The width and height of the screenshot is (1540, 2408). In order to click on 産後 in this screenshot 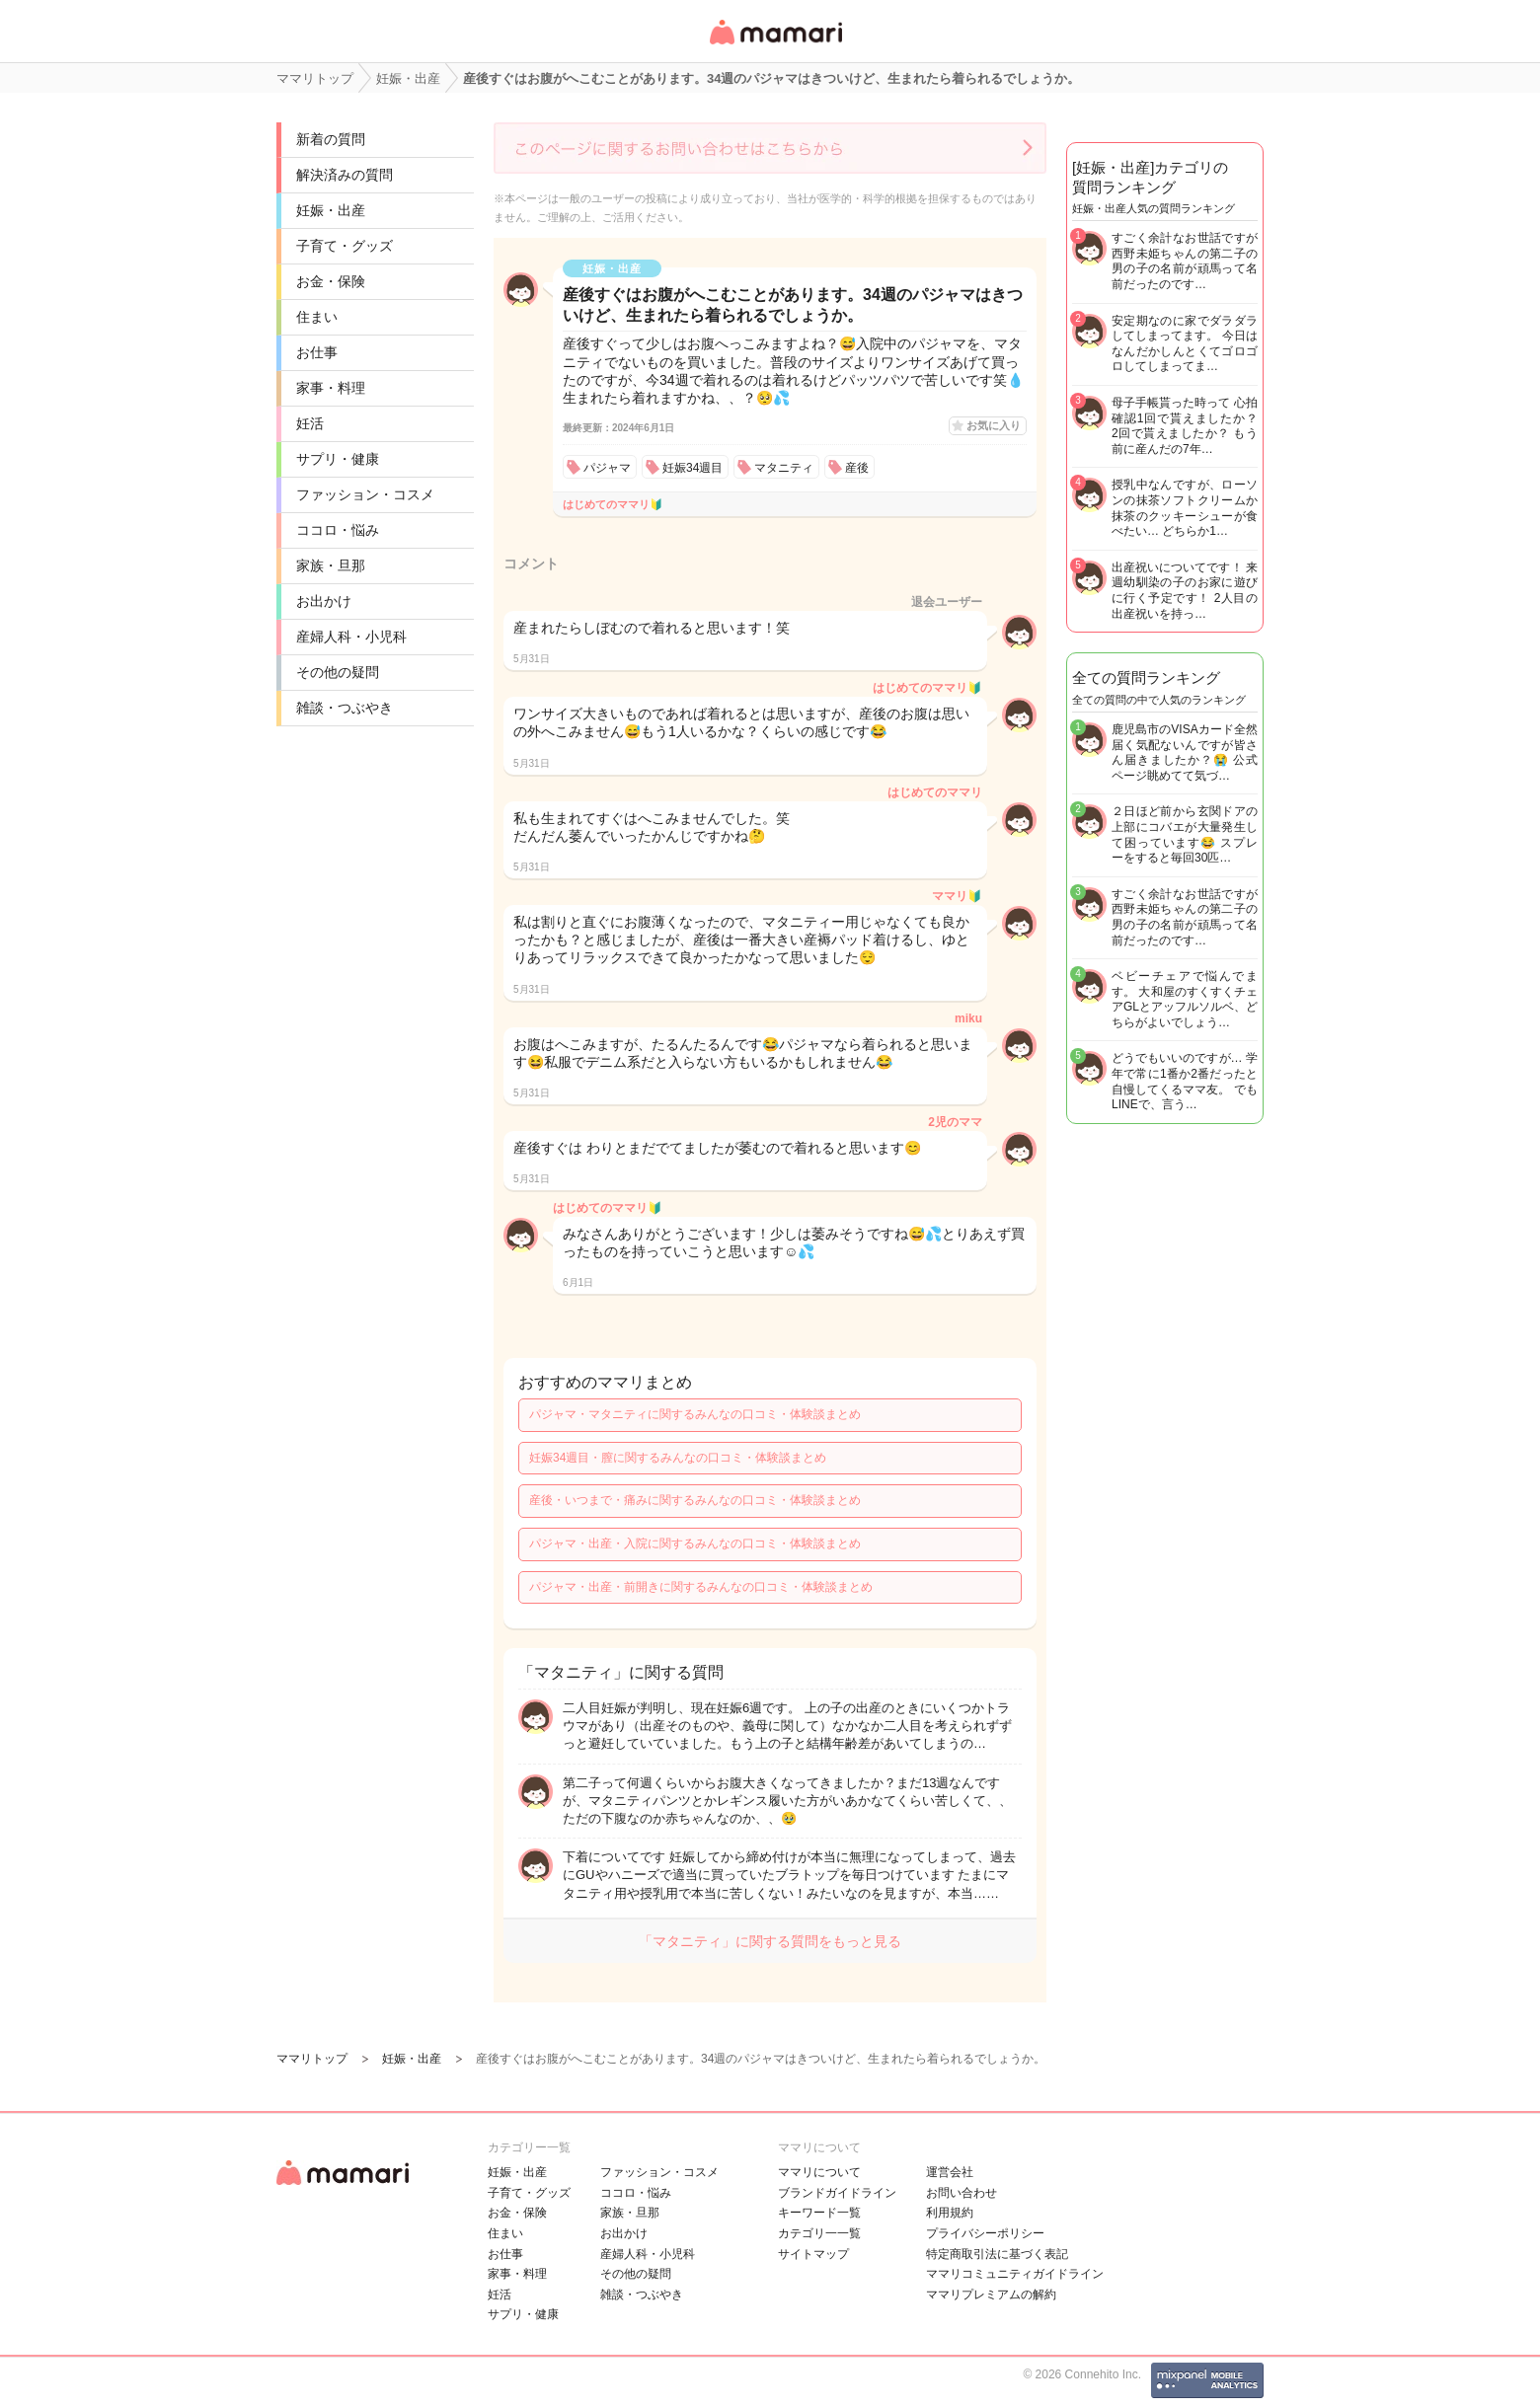, I will do `click(857, 468)`.